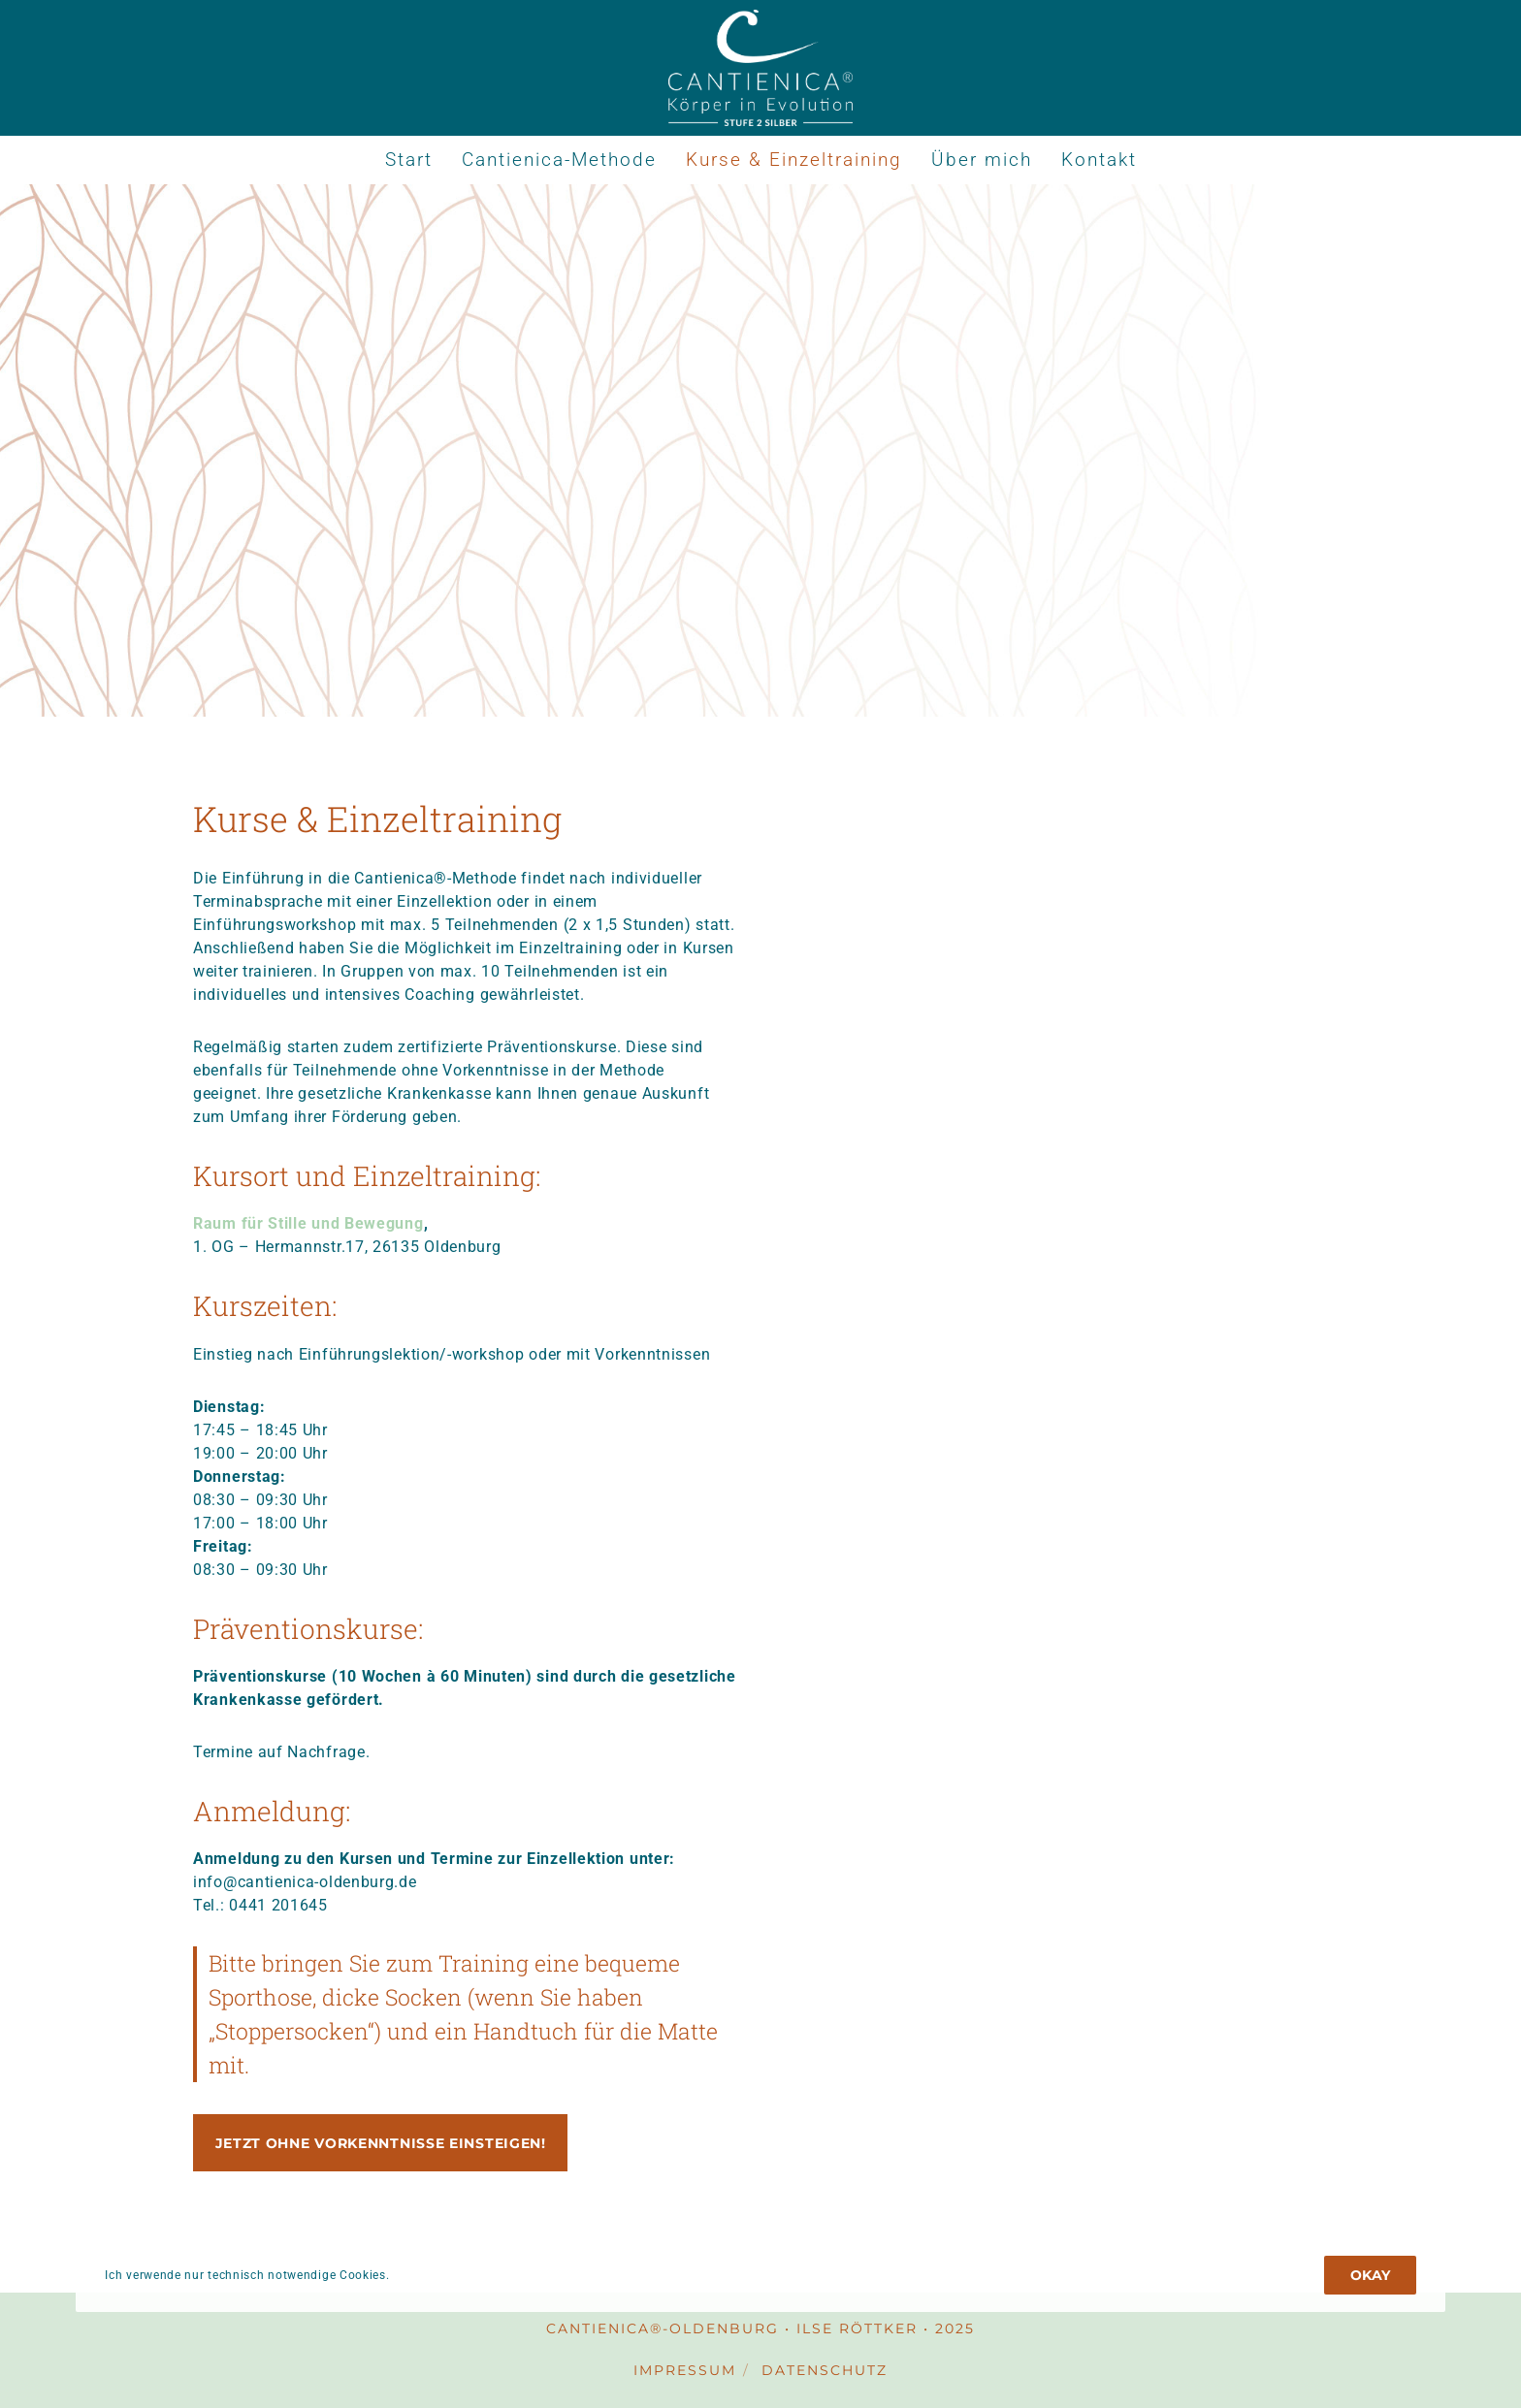  I want to click on Datenschutz, so click(824, 2370).